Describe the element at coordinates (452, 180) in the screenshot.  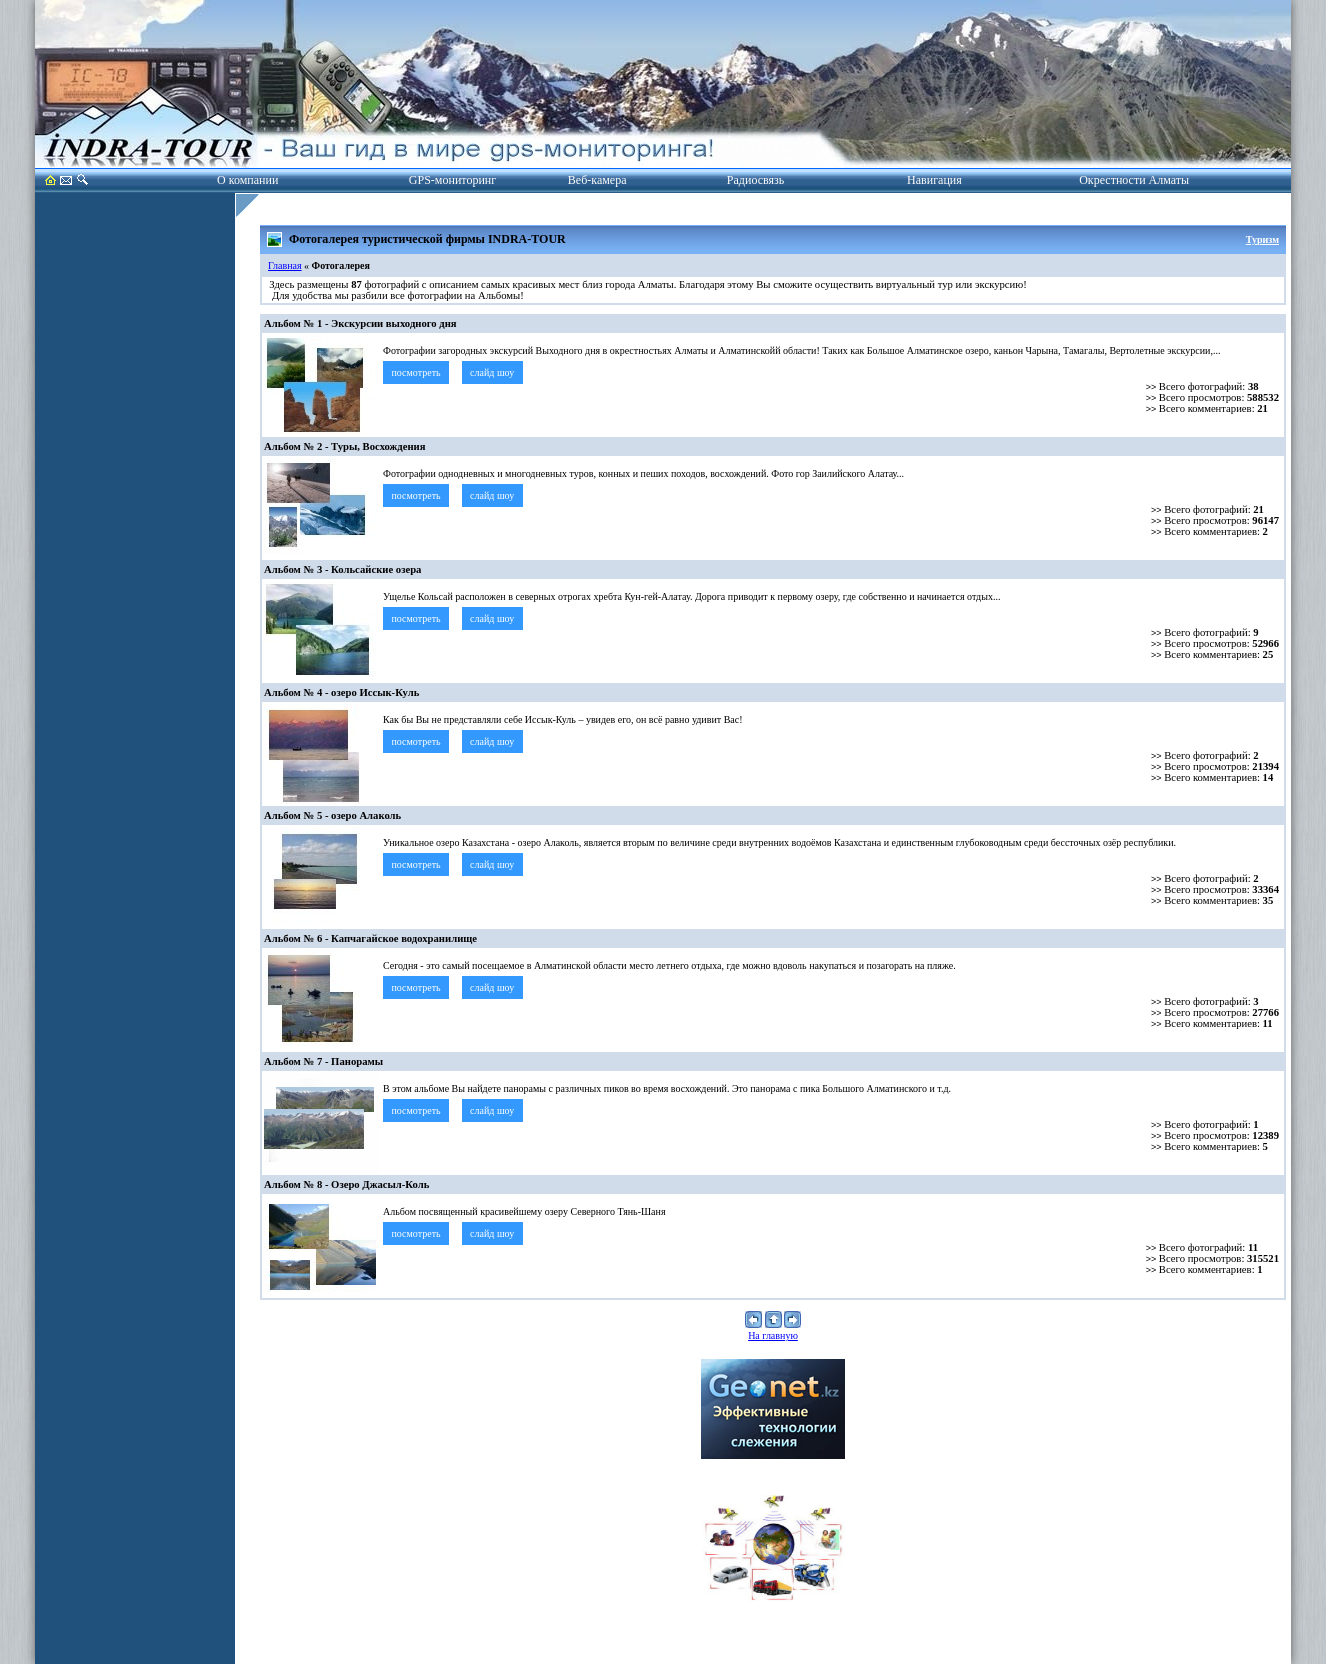
I see `GPS-мониторинг` at that location.